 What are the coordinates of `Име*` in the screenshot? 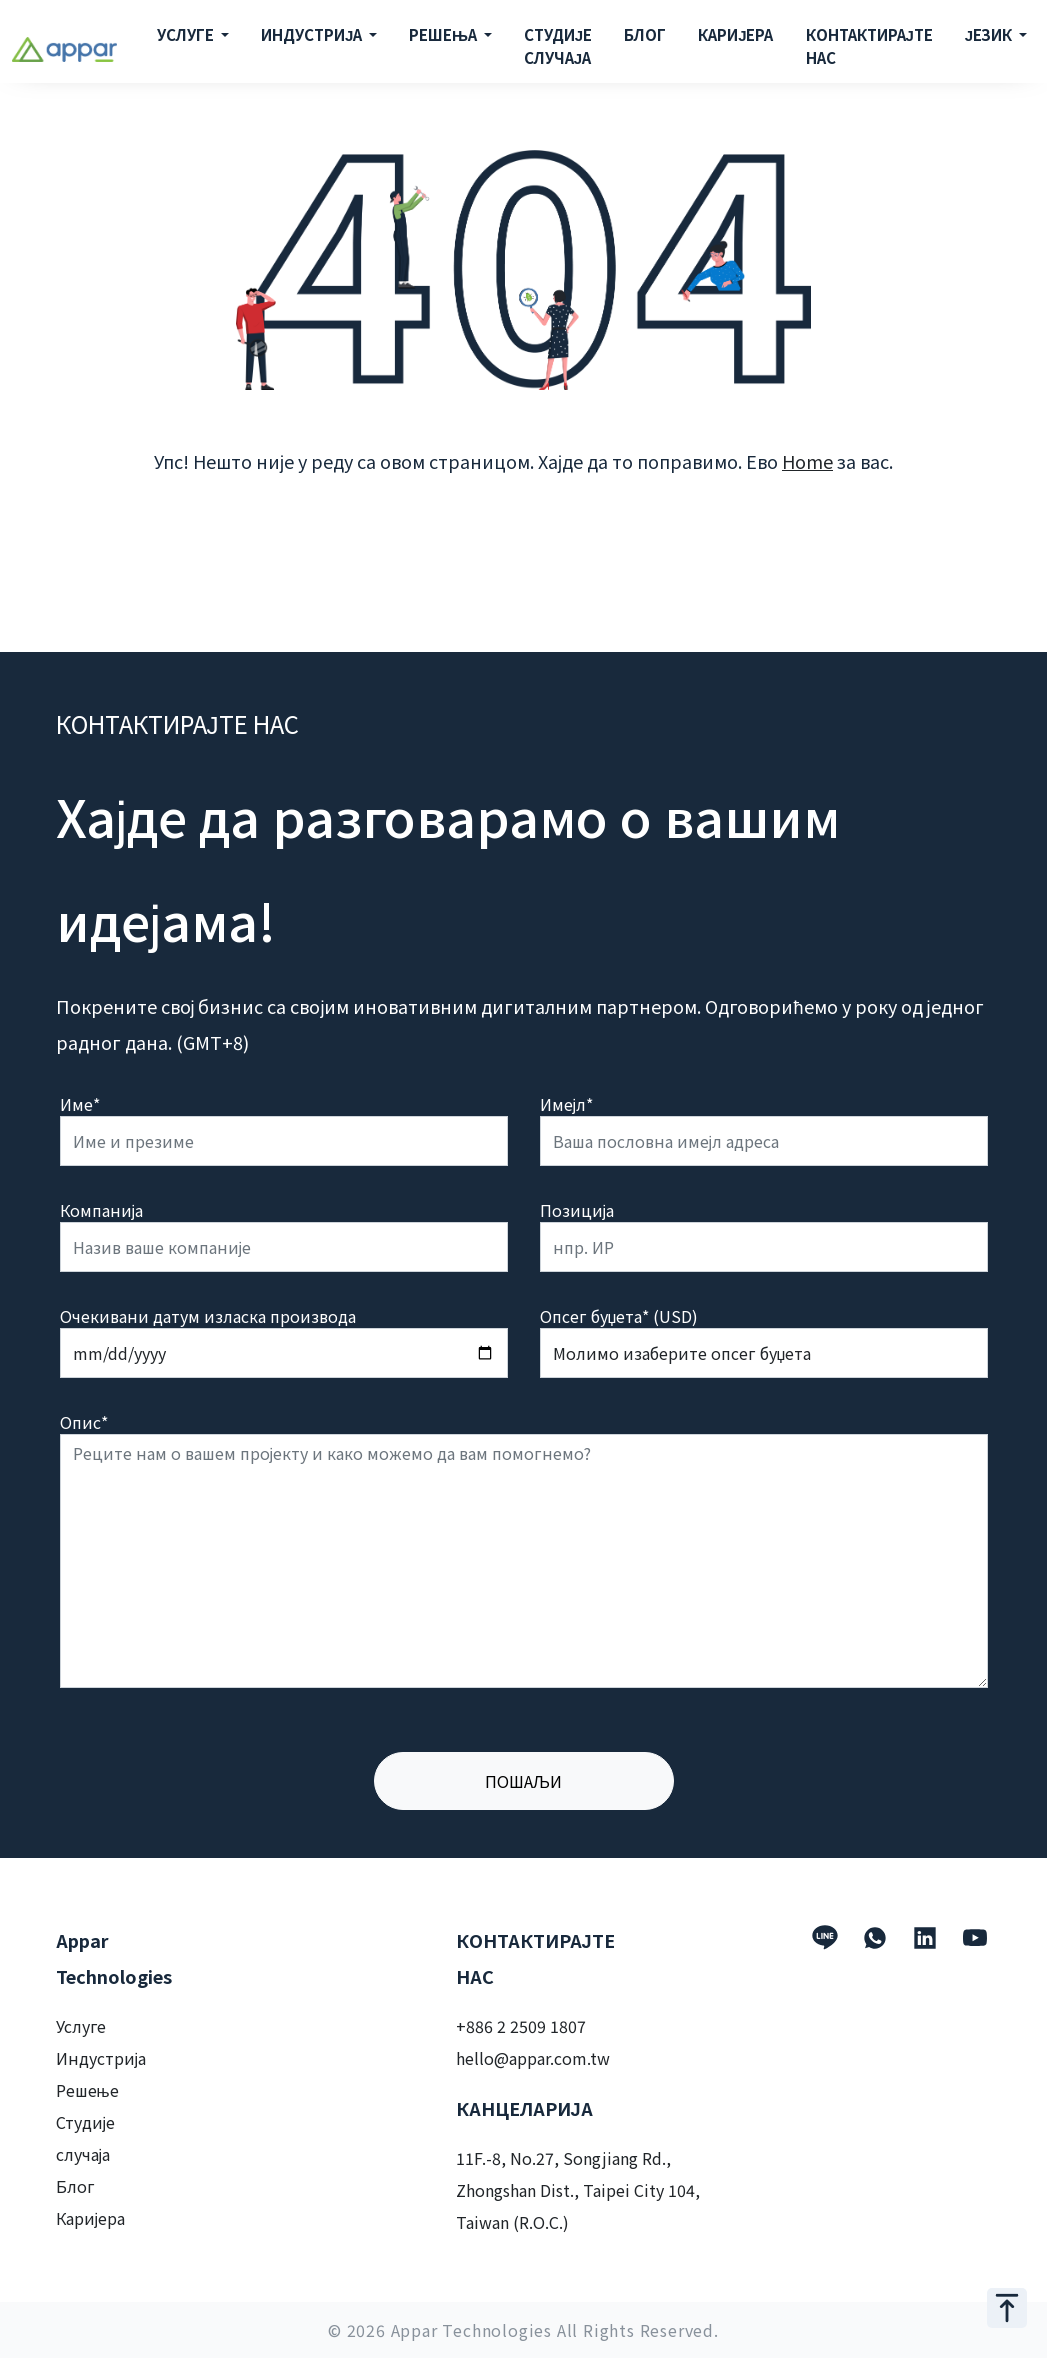 It's located at (80, 1104).